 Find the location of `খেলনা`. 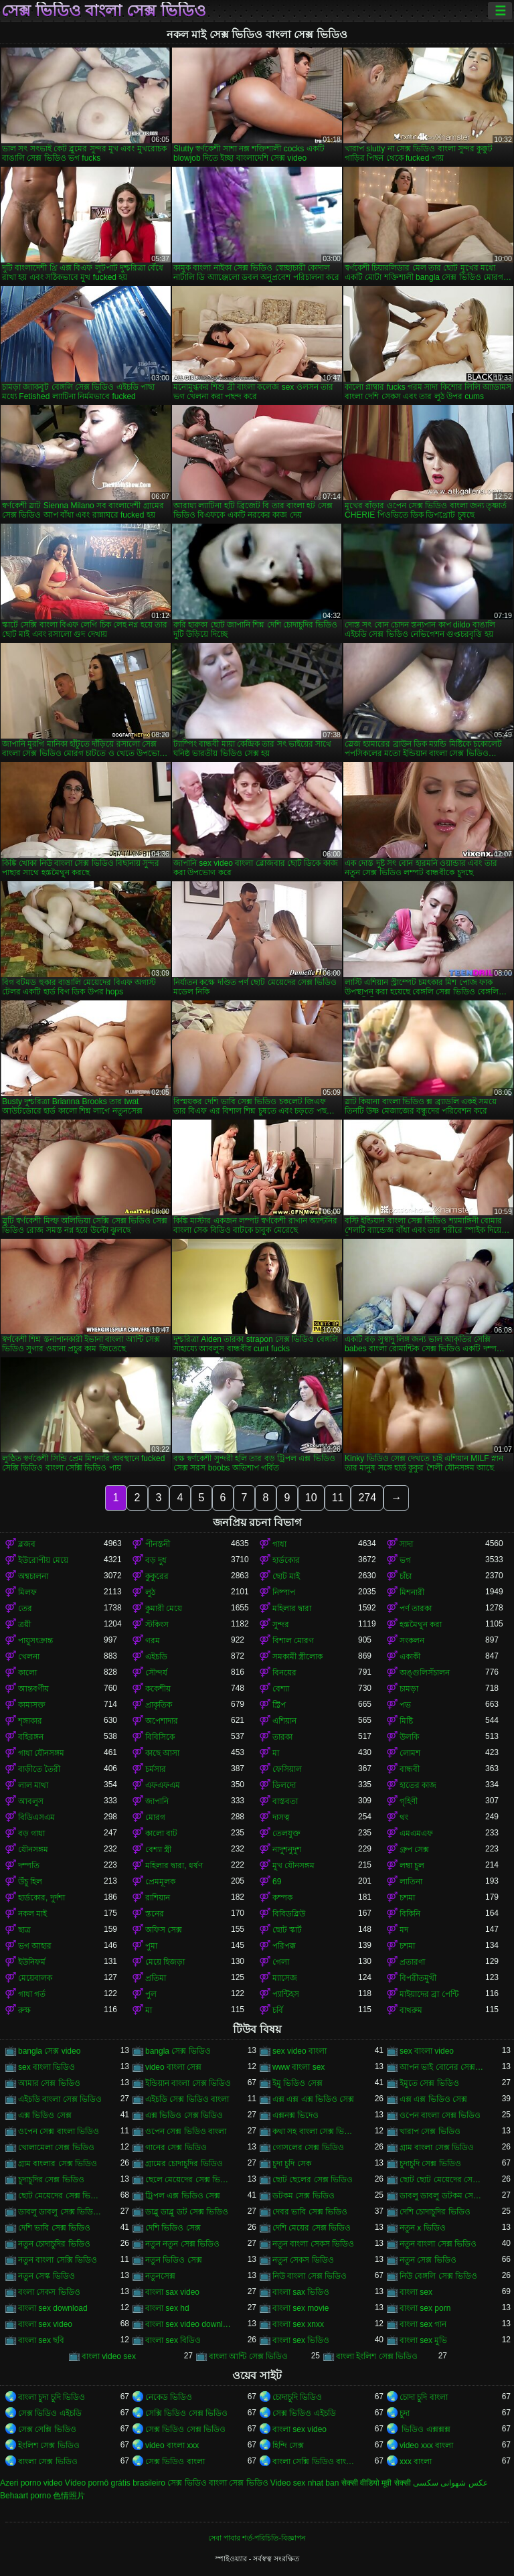

খেলনা is located at coordinates (28, 1656).